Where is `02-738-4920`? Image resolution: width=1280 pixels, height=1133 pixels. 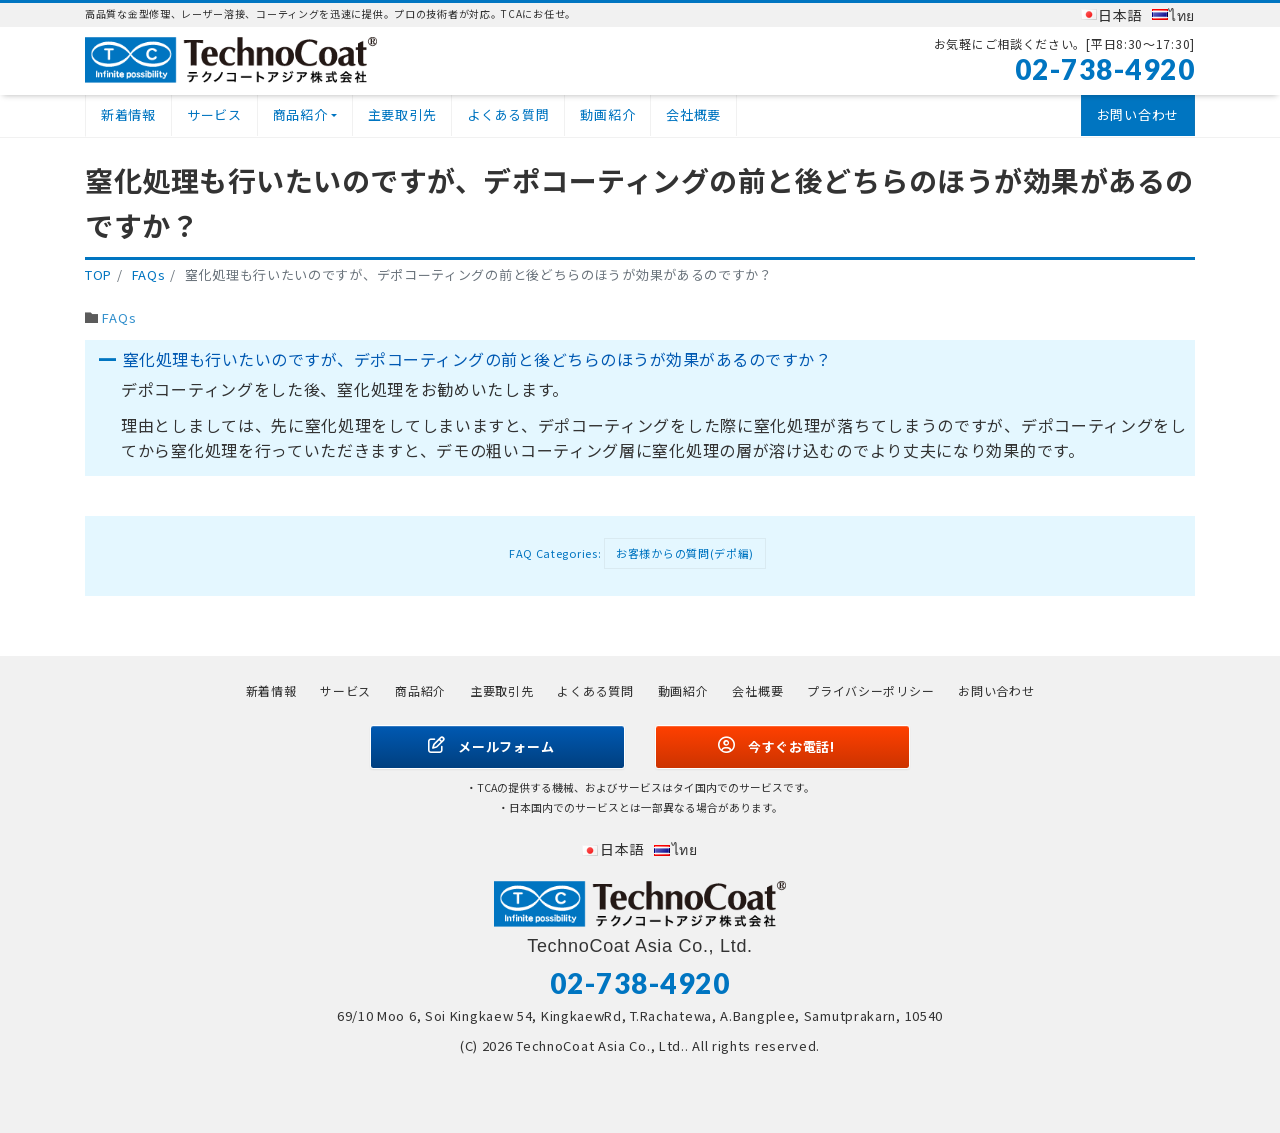 02-738-4920 is located at coordinates (1105, 69).